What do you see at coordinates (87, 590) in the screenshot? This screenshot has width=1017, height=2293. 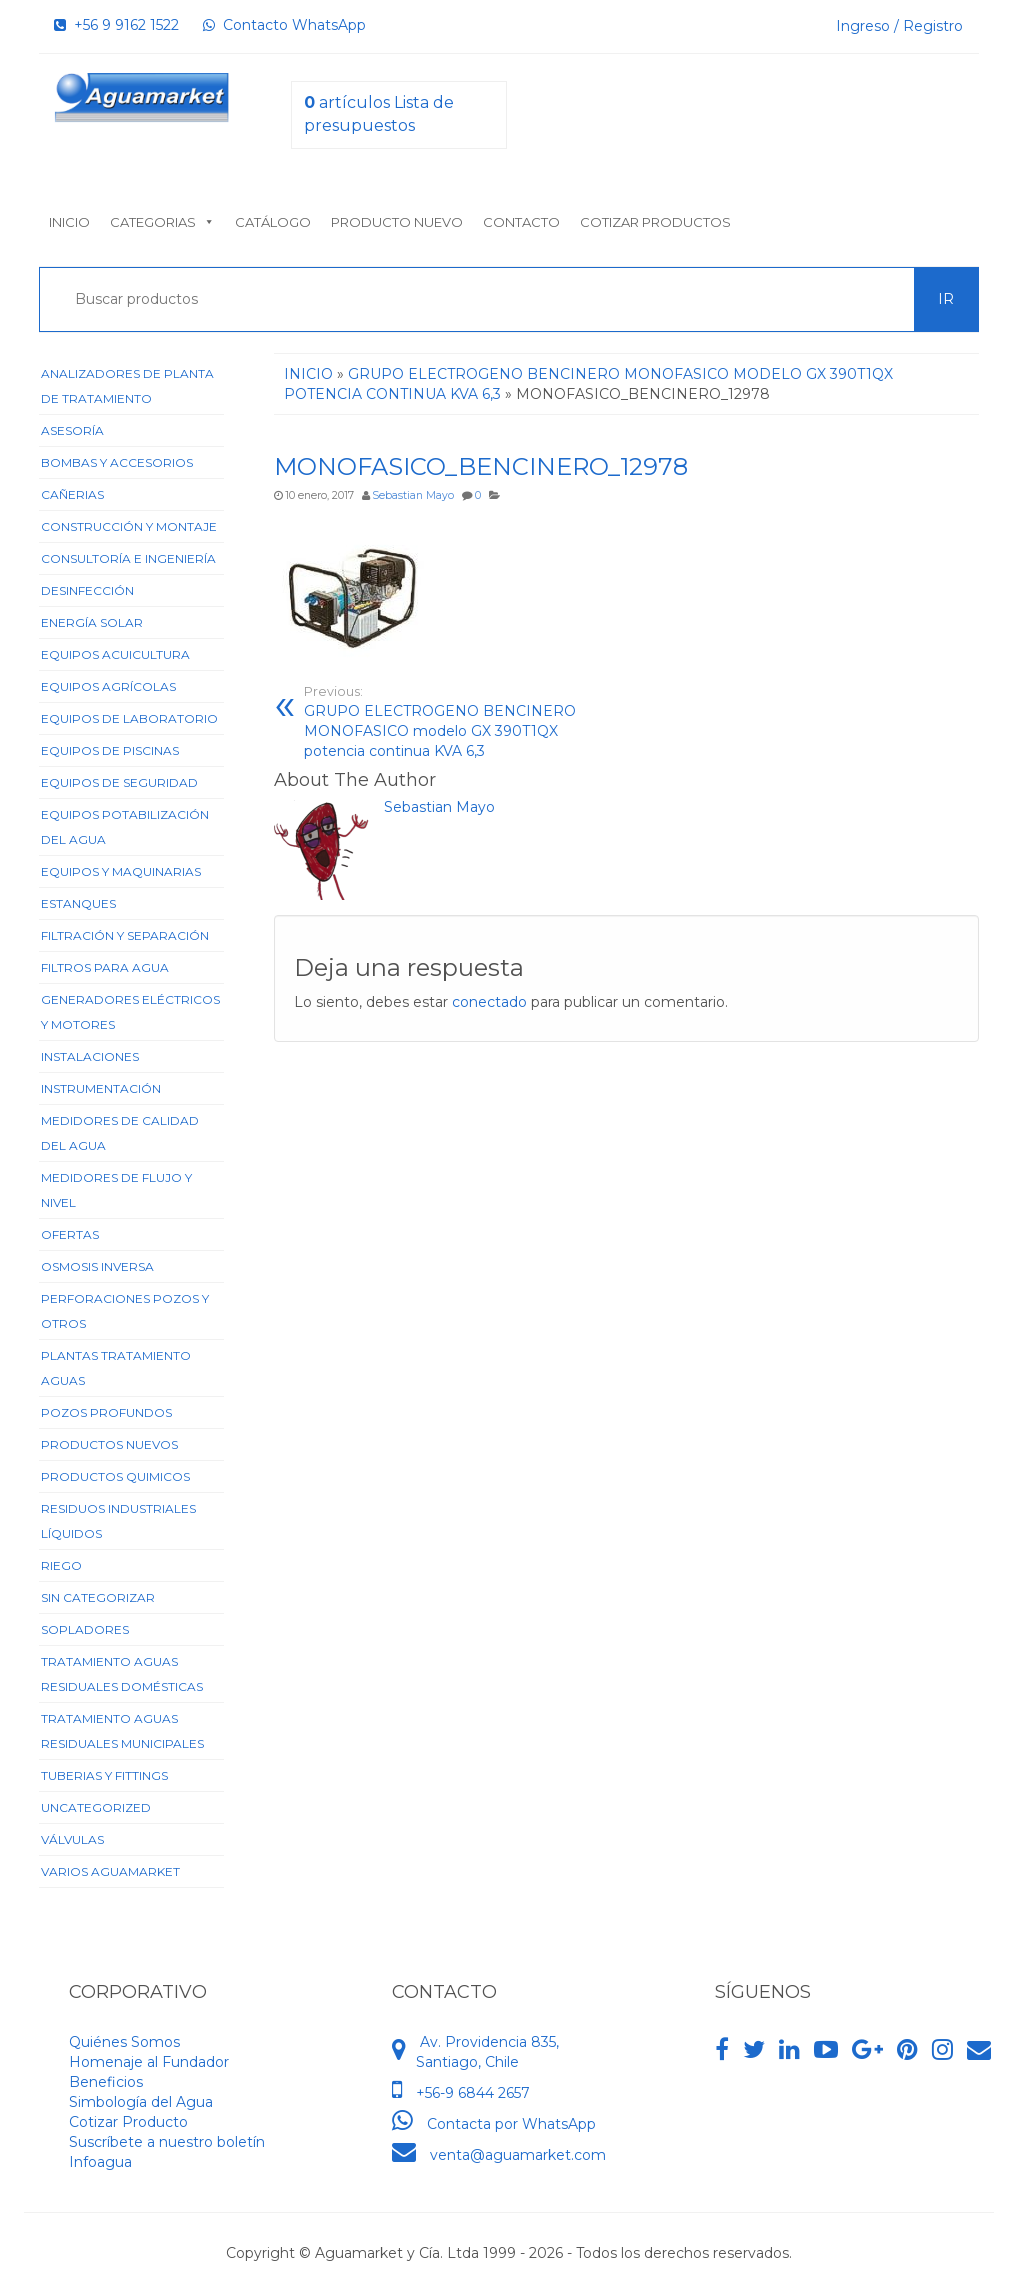 I see `Desinfección` at bounding box center [87, 590].